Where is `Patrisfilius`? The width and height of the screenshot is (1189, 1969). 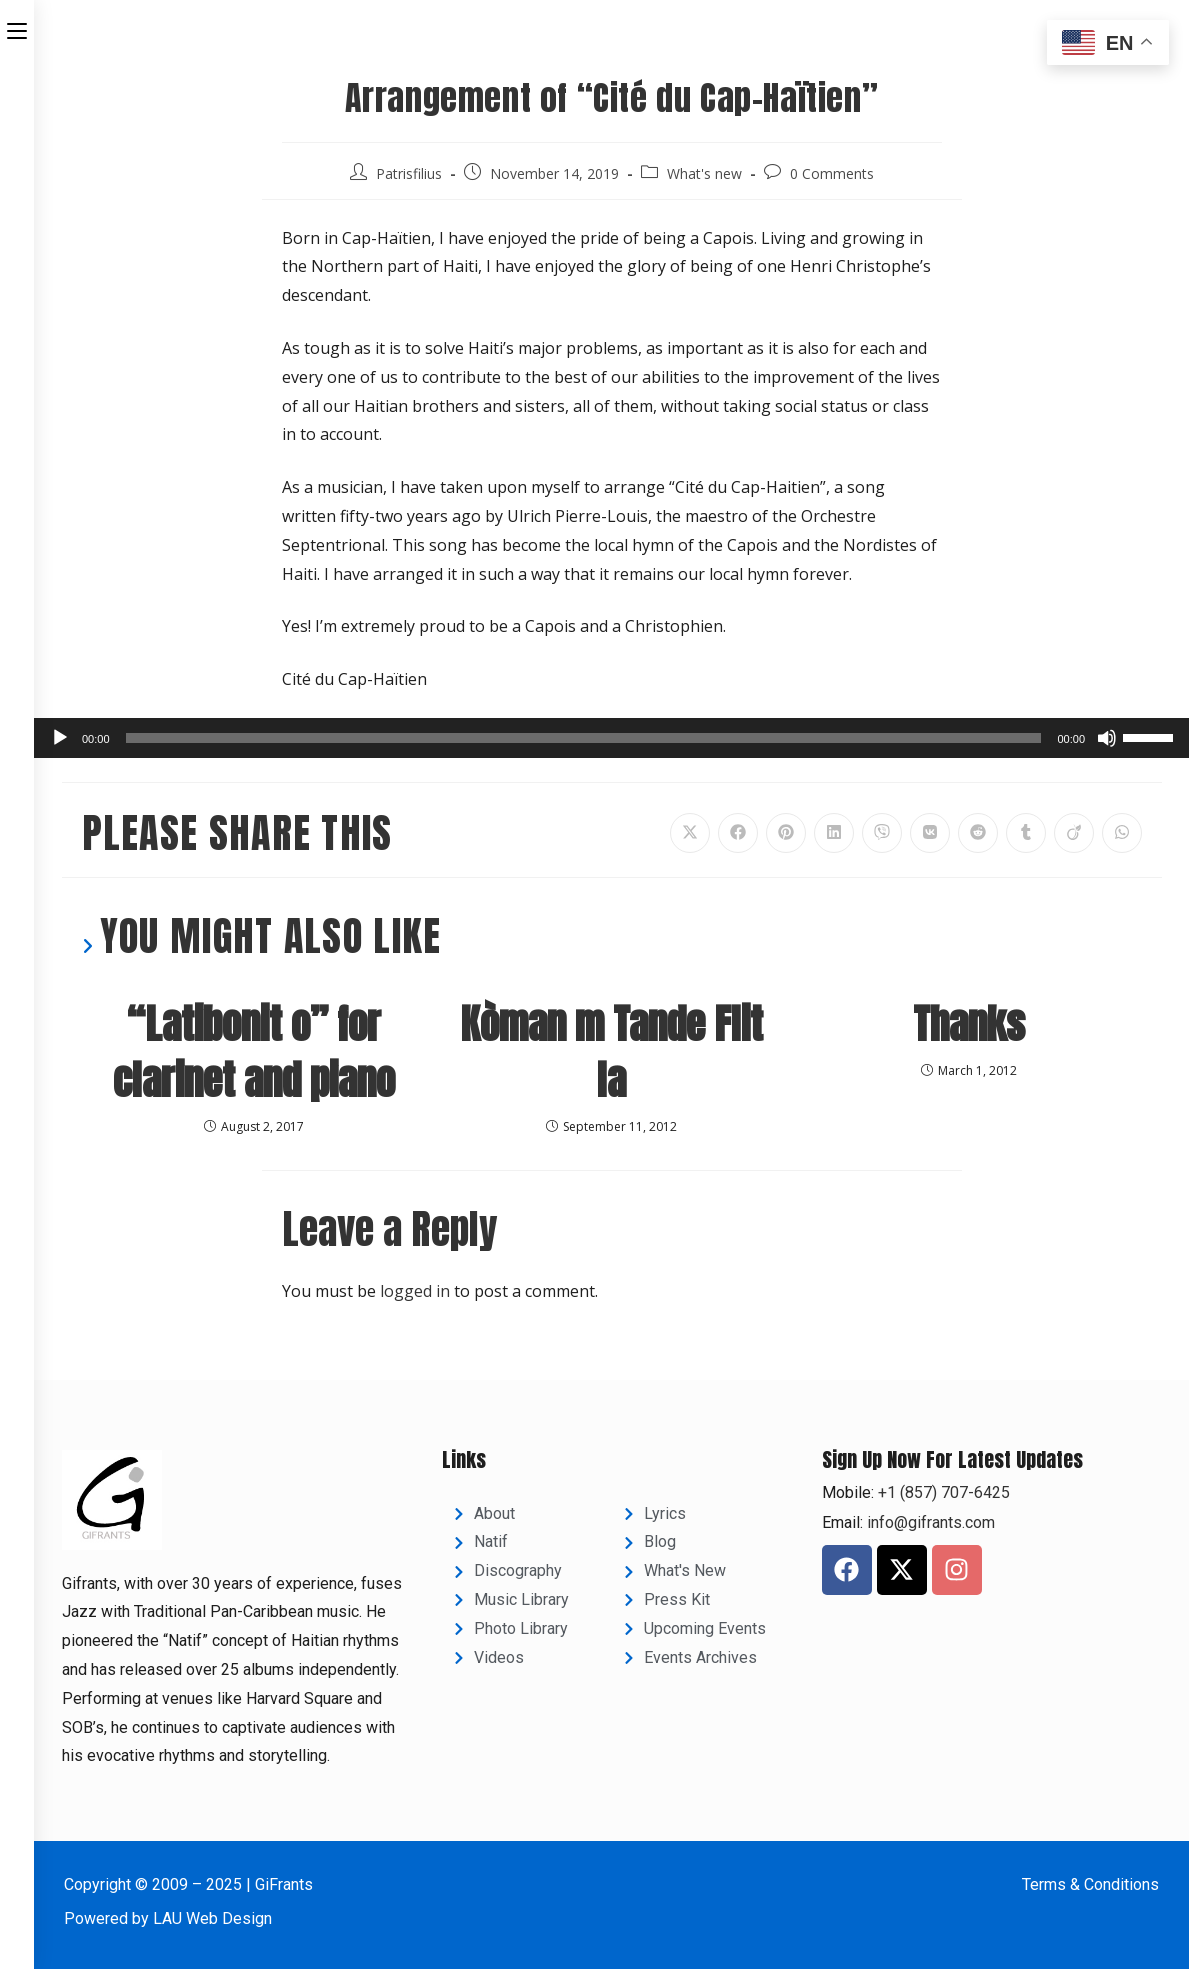
Patrisfilius is located at coordinates (409, 173).